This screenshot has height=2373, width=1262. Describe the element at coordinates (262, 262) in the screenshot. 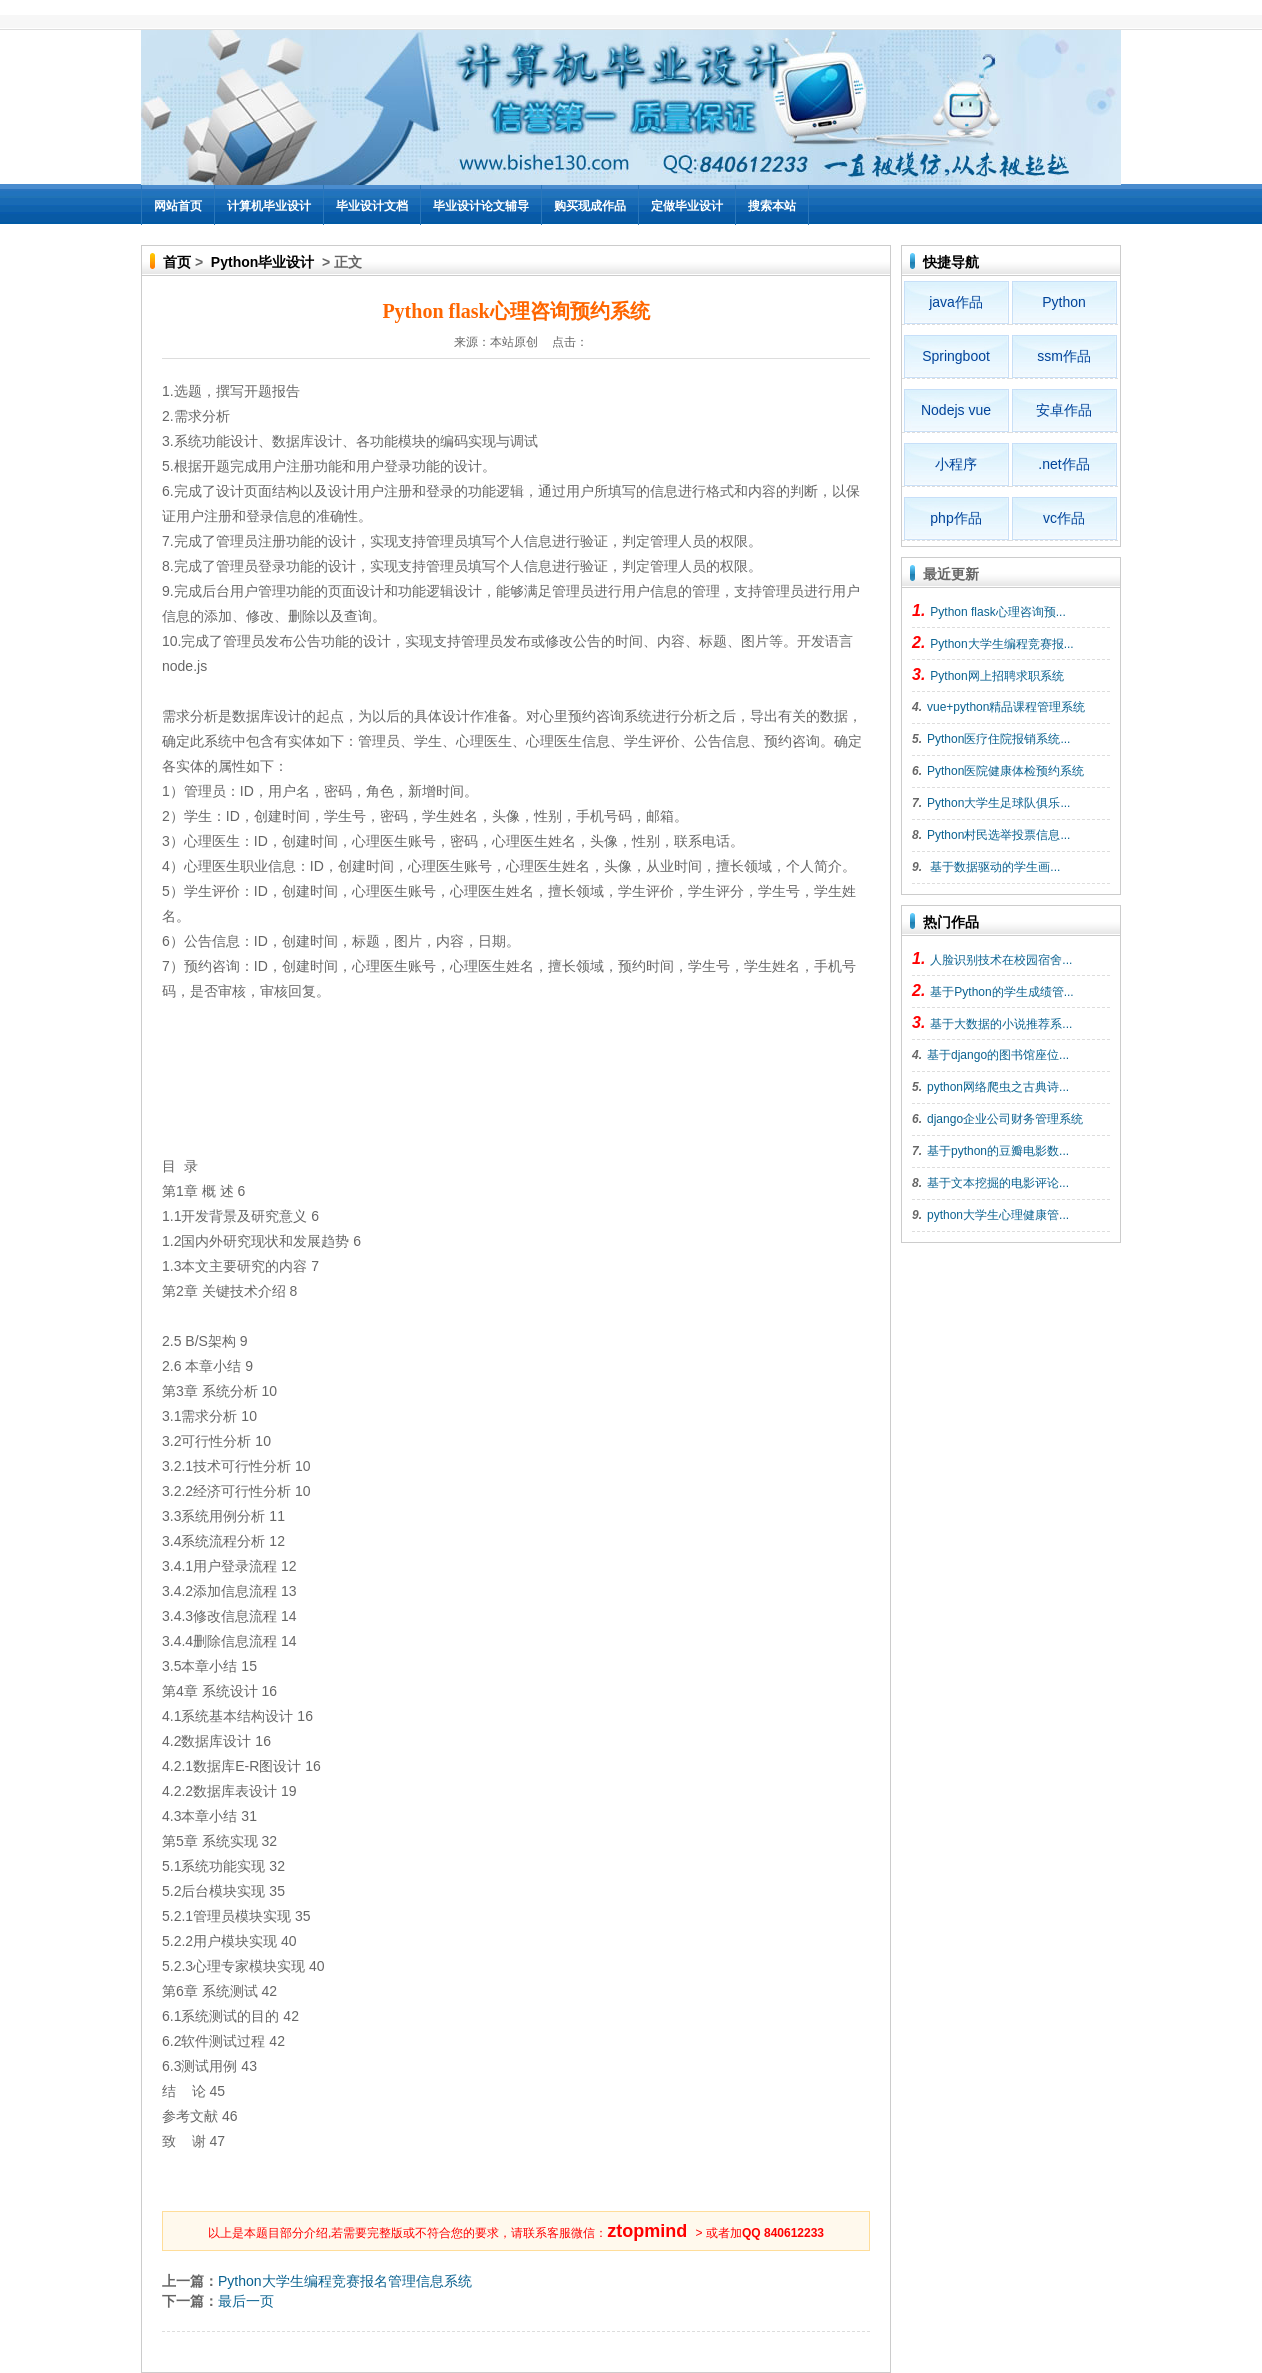

I see `Python毕业设计` at that location.